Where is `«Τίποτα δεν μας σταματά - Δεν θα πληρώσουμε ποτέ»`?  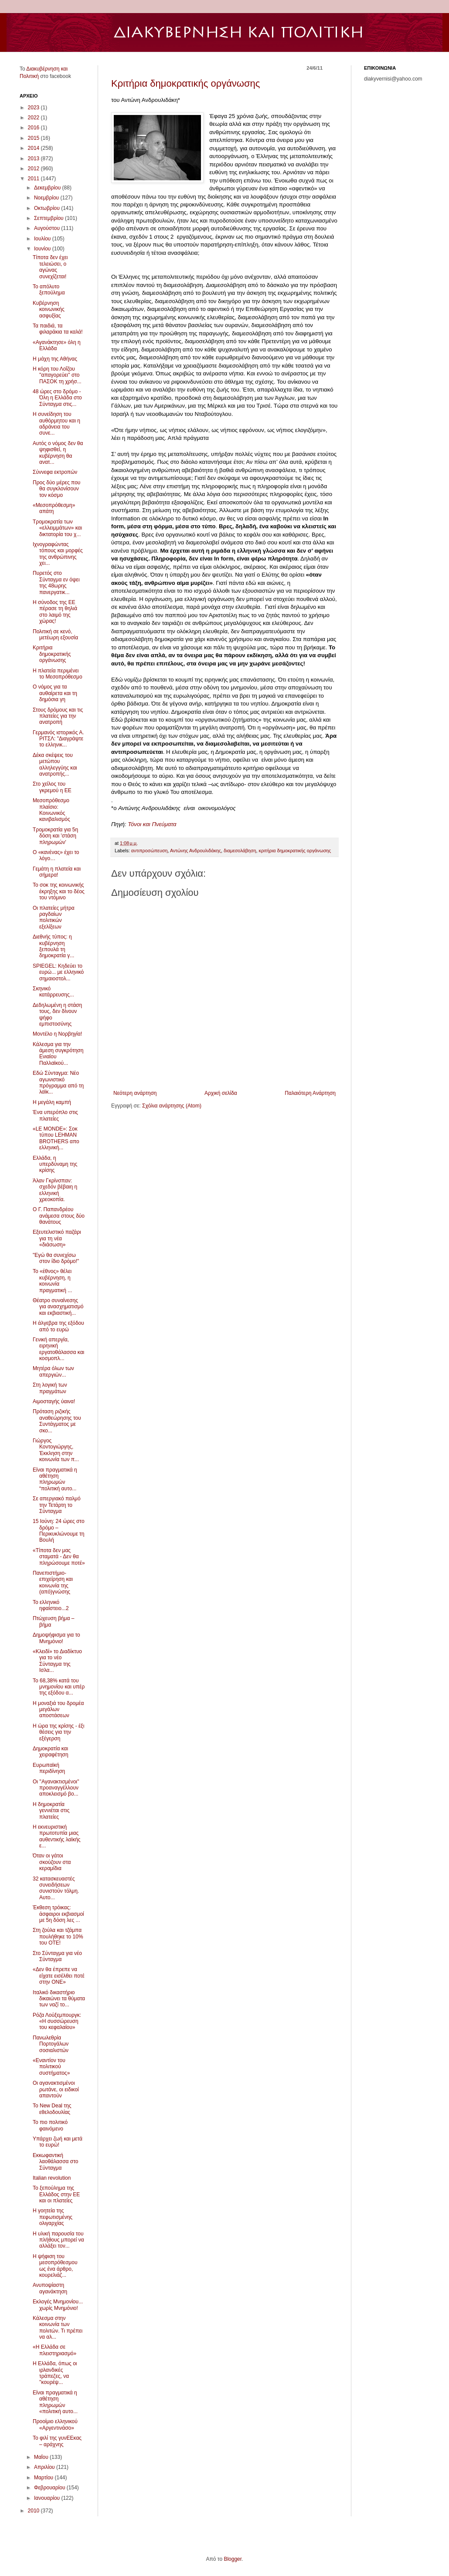 «Τίποτα δεν μας σταματά - Δεν θα πληρώσουμε ποτέ» is located at coordinates (59, 1556).